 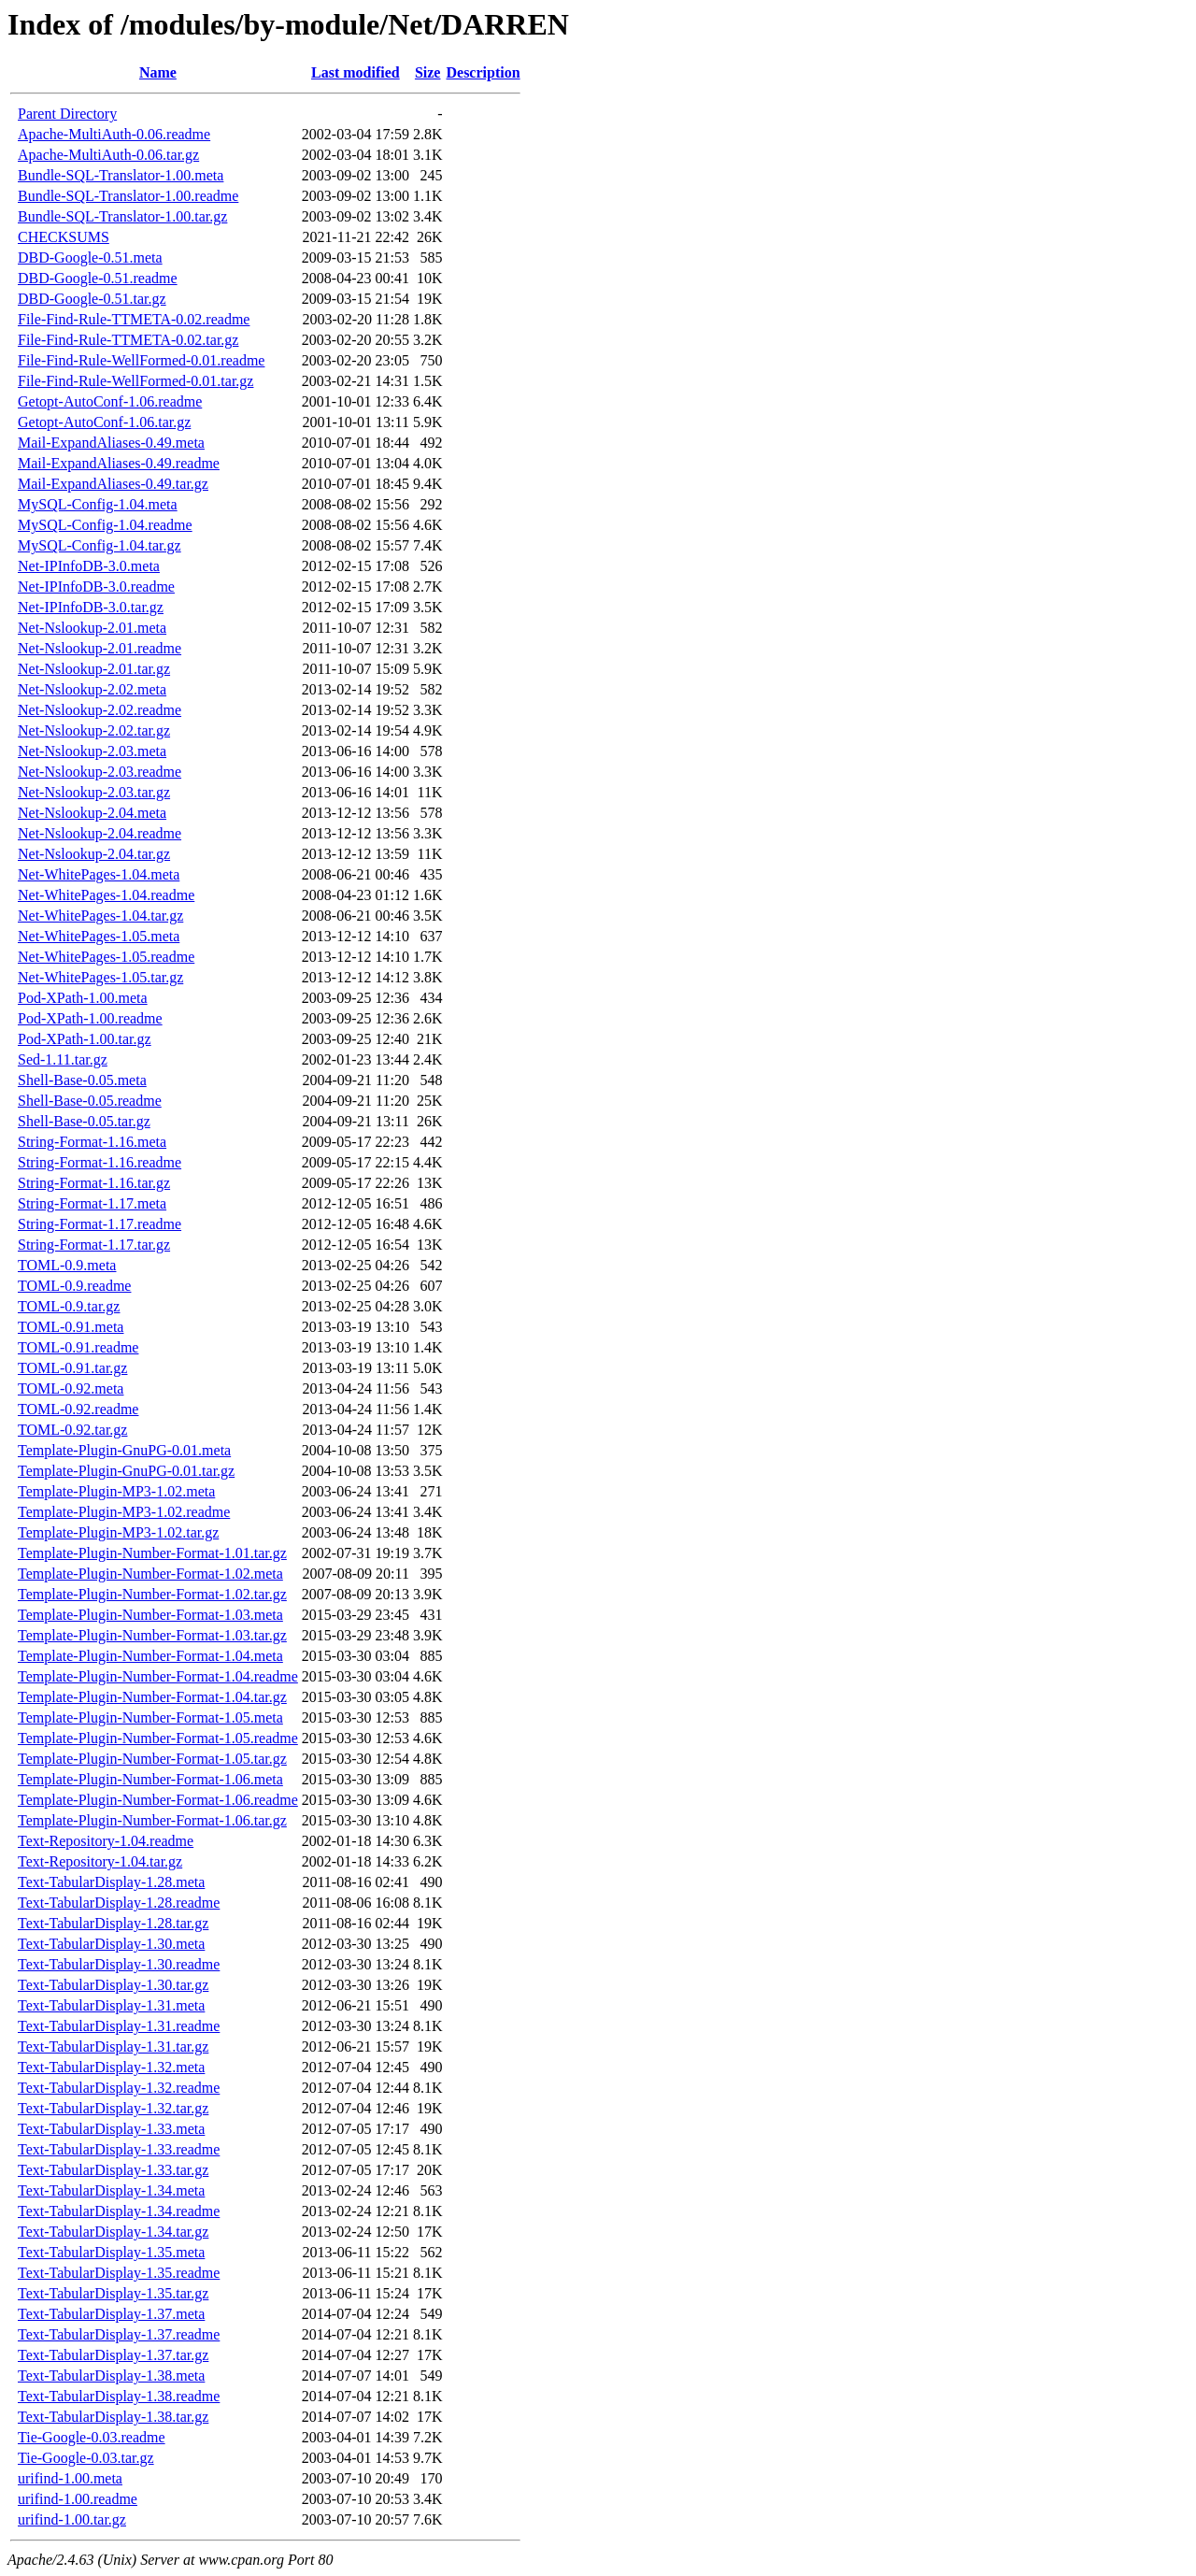 What do you see at coordinates (100, 915) in the screenshot?
I see `Net-WhitePages-1.04.tar.gz` at bounding box center [100, 915].